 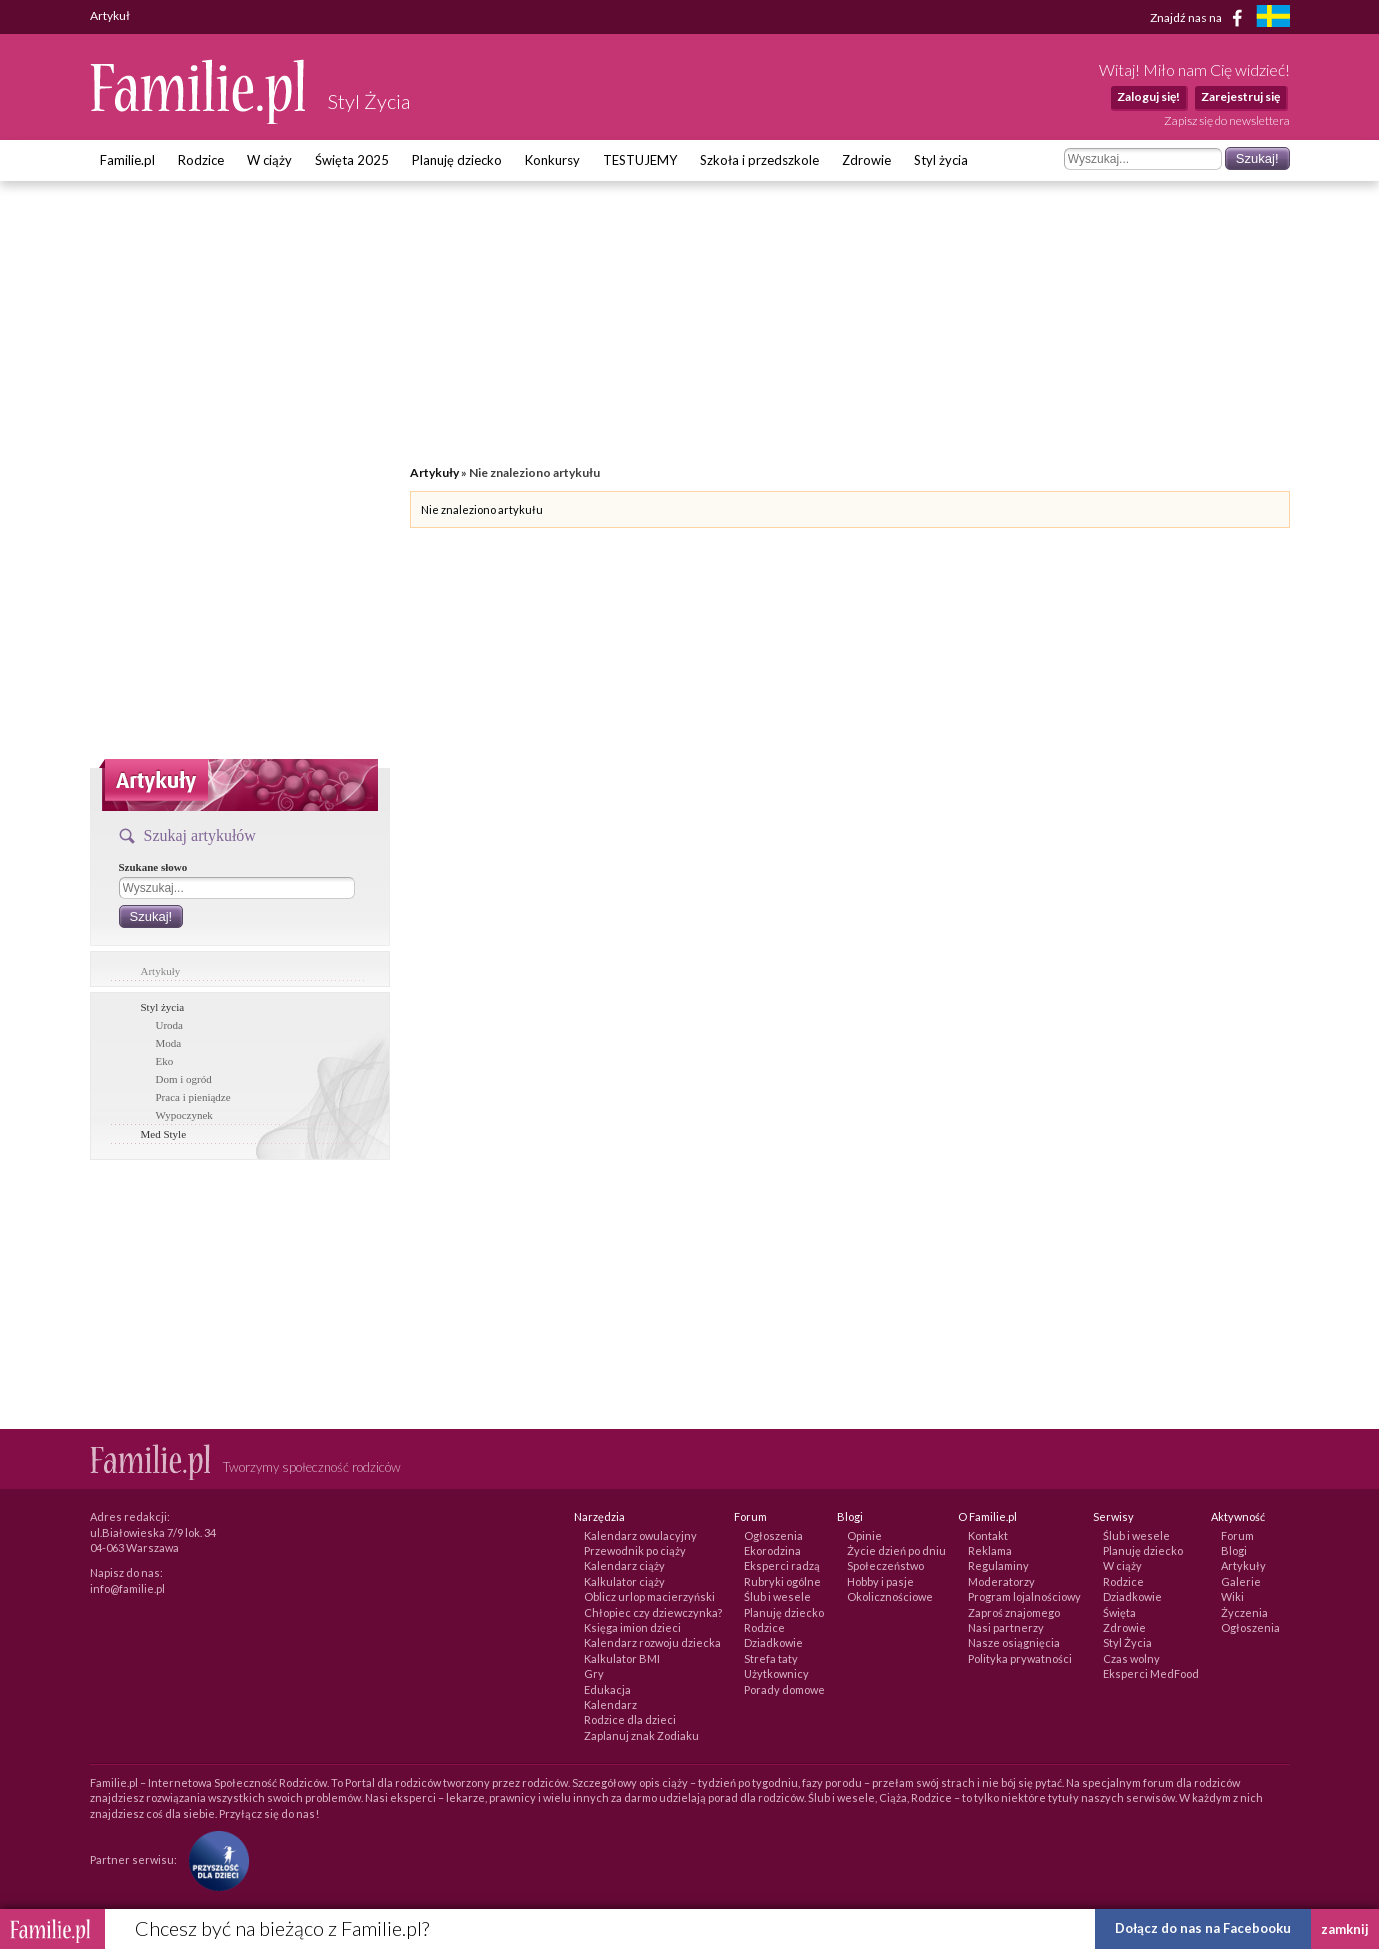 What do you see at coordinates (1024, 1596) in the screenshot?
I see `Program lojalnościowy` at bounding box center [1024, 1596].